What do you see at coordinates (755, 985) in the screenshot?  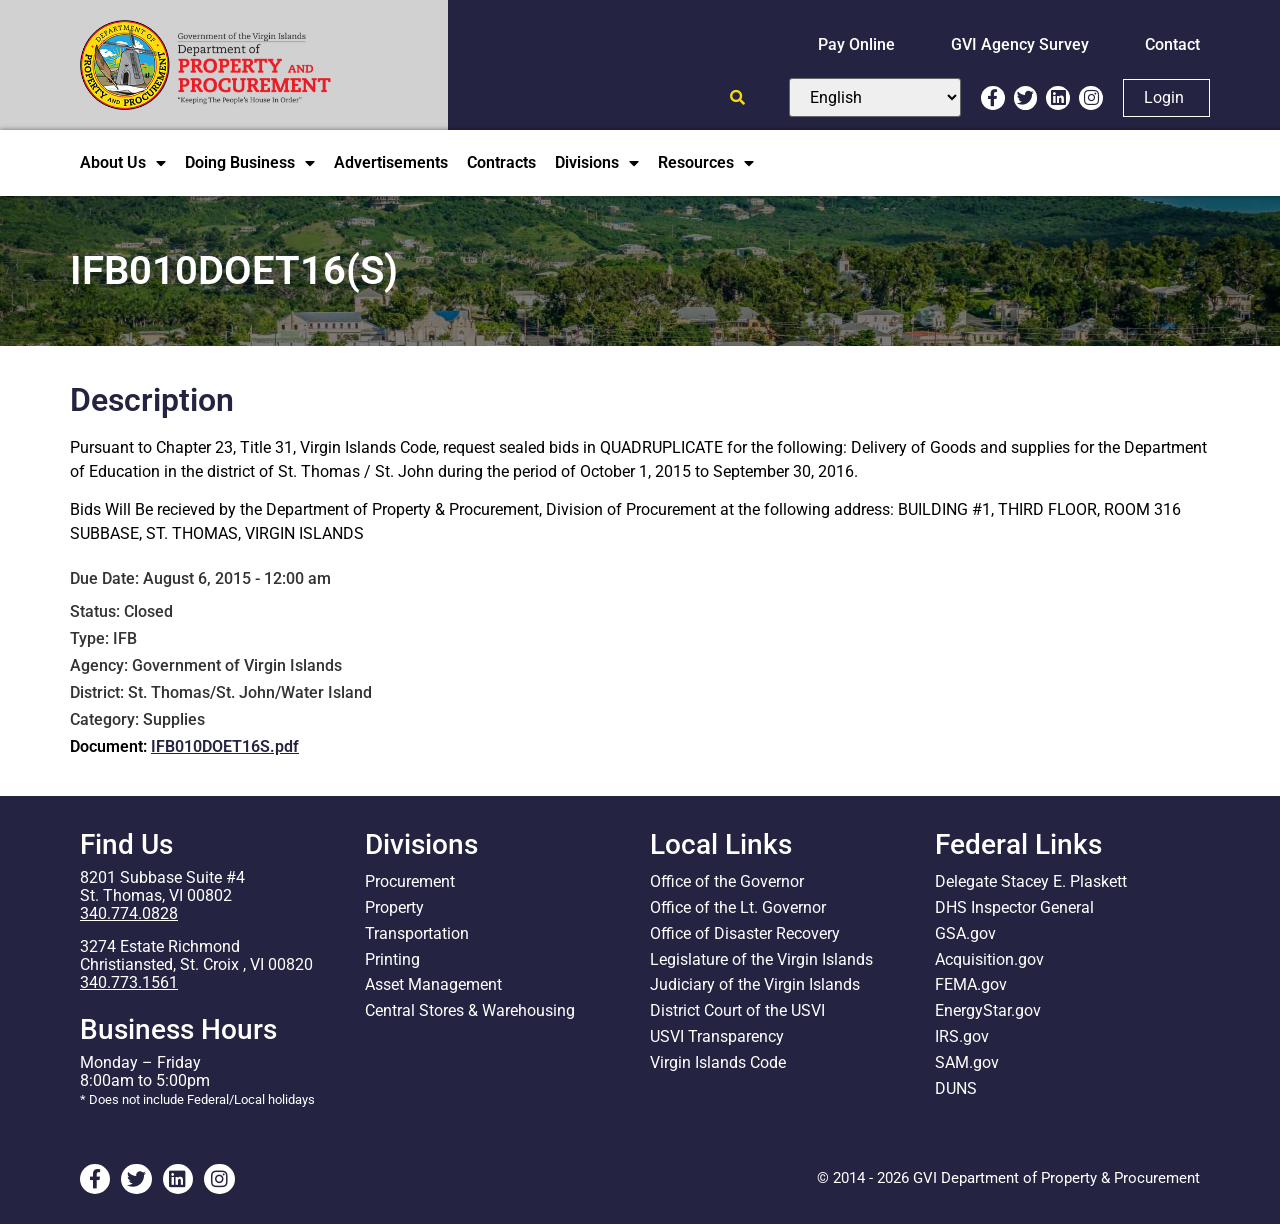 I see `Judiciary of the Virgin Islands` at bounding box center [755, 985].